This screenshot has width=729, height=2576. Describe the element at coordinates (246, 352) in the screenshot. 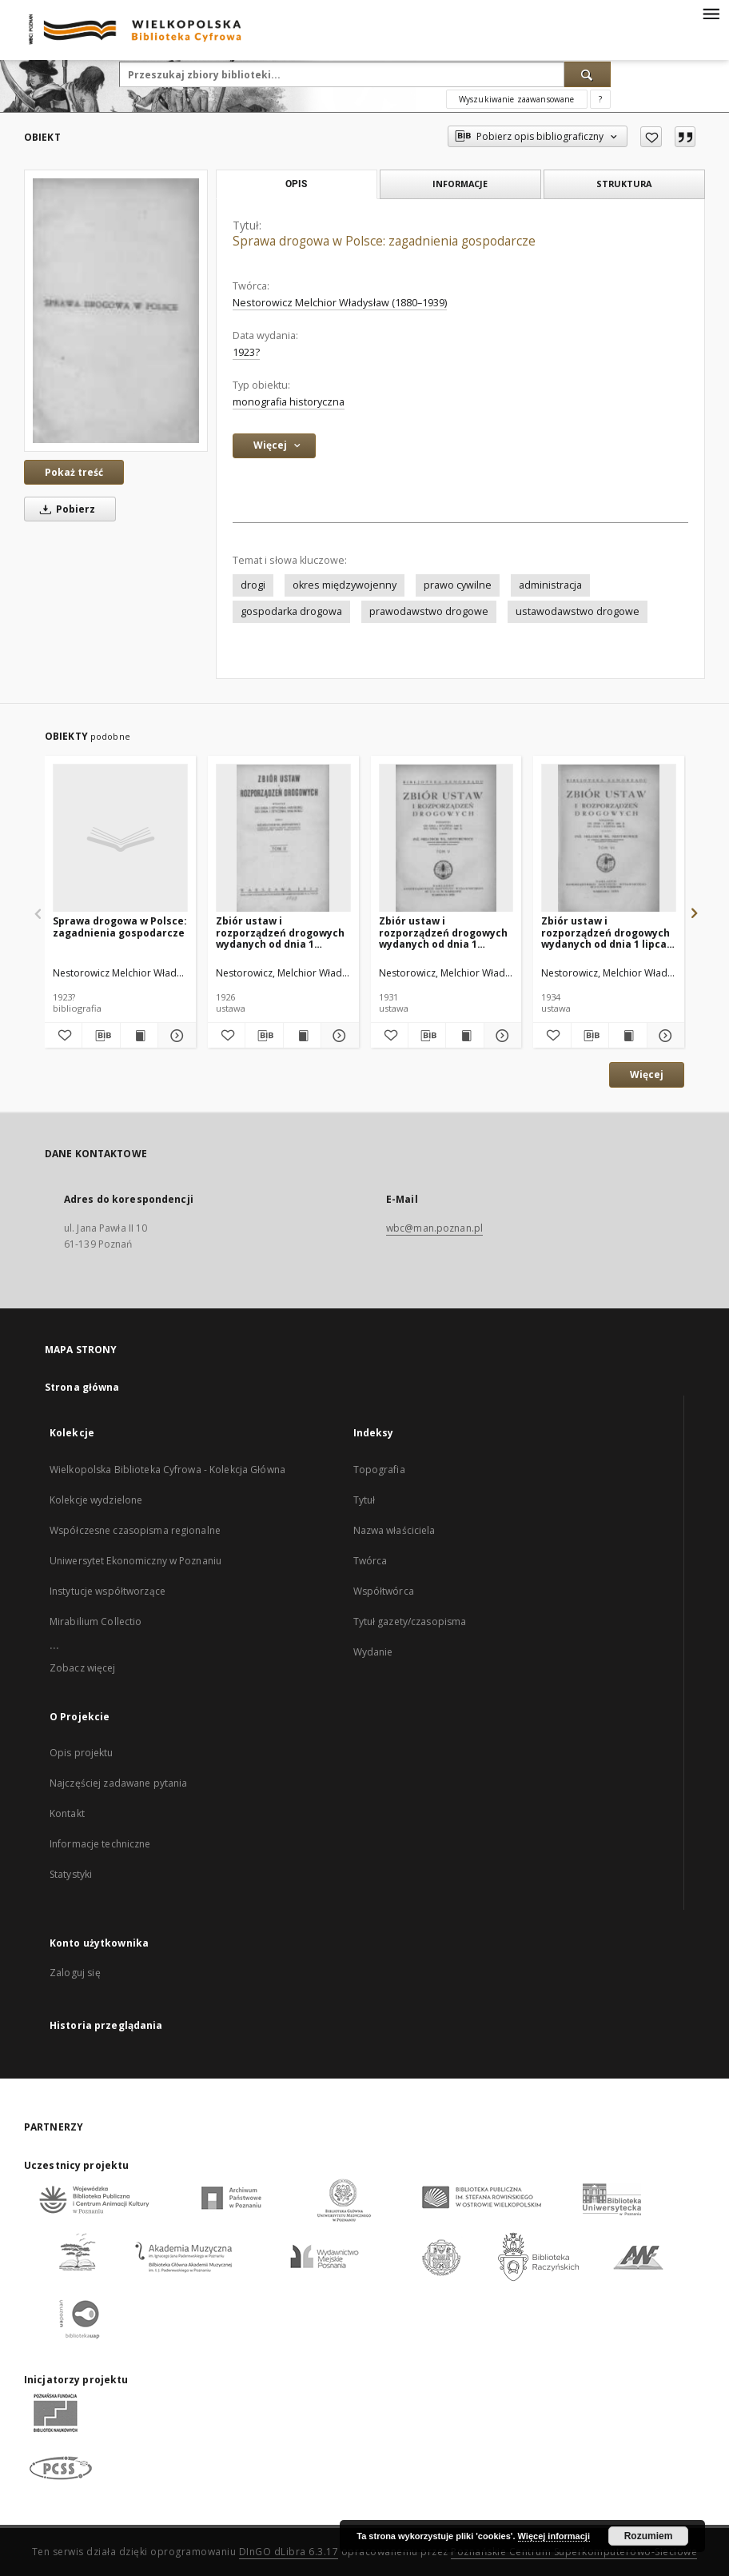

I see `1923? [1 sty 1923 - 31 gru 1923]` at that location.